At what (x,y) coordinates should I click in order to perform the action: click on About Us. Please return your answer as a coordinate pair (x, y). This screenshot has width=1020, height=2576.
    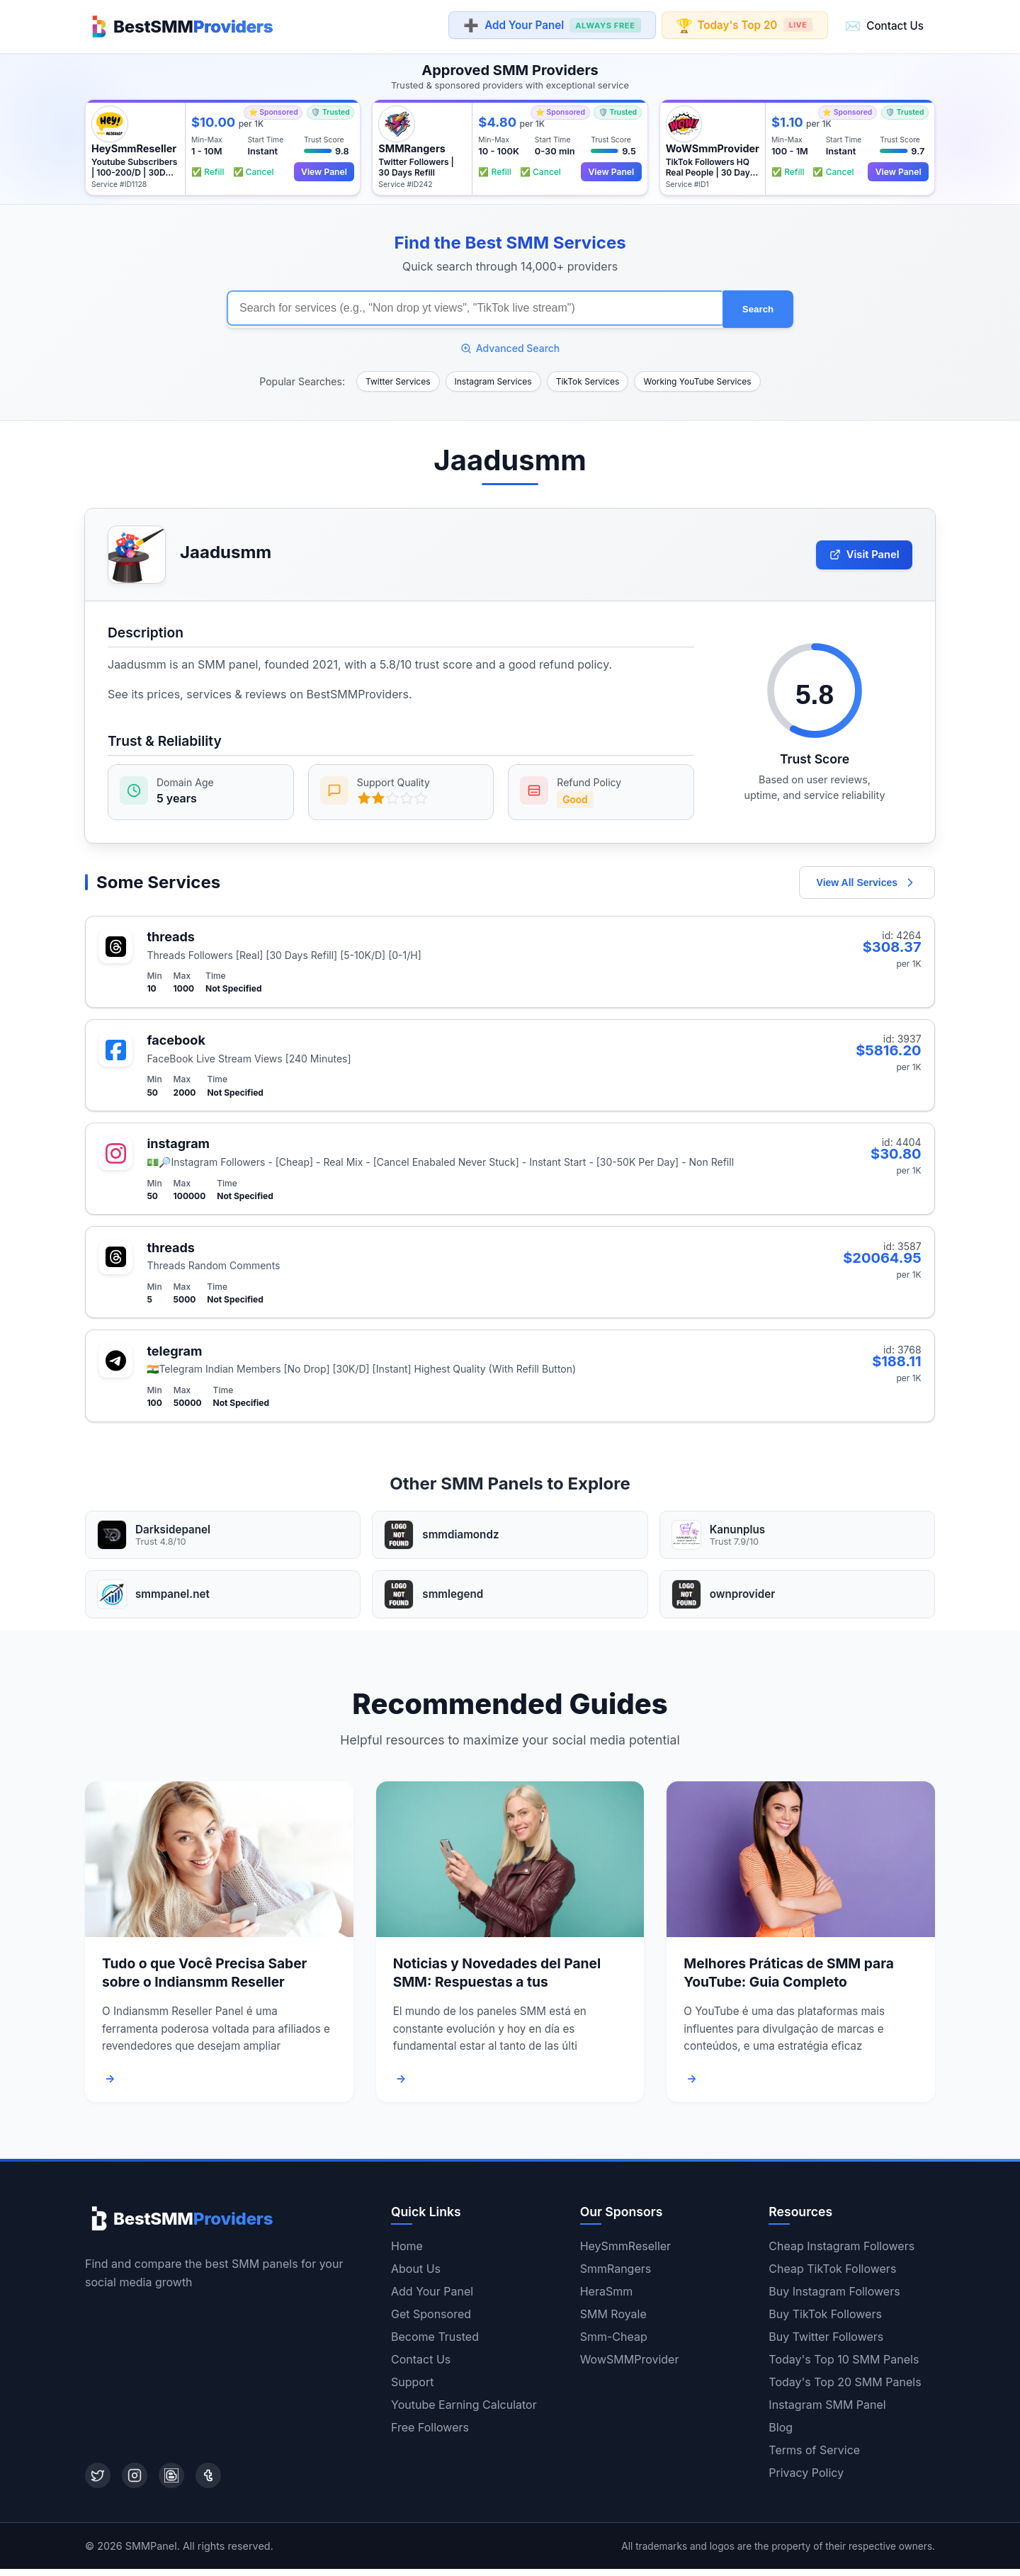
    Looking at the image, I should click on (416, 2276).